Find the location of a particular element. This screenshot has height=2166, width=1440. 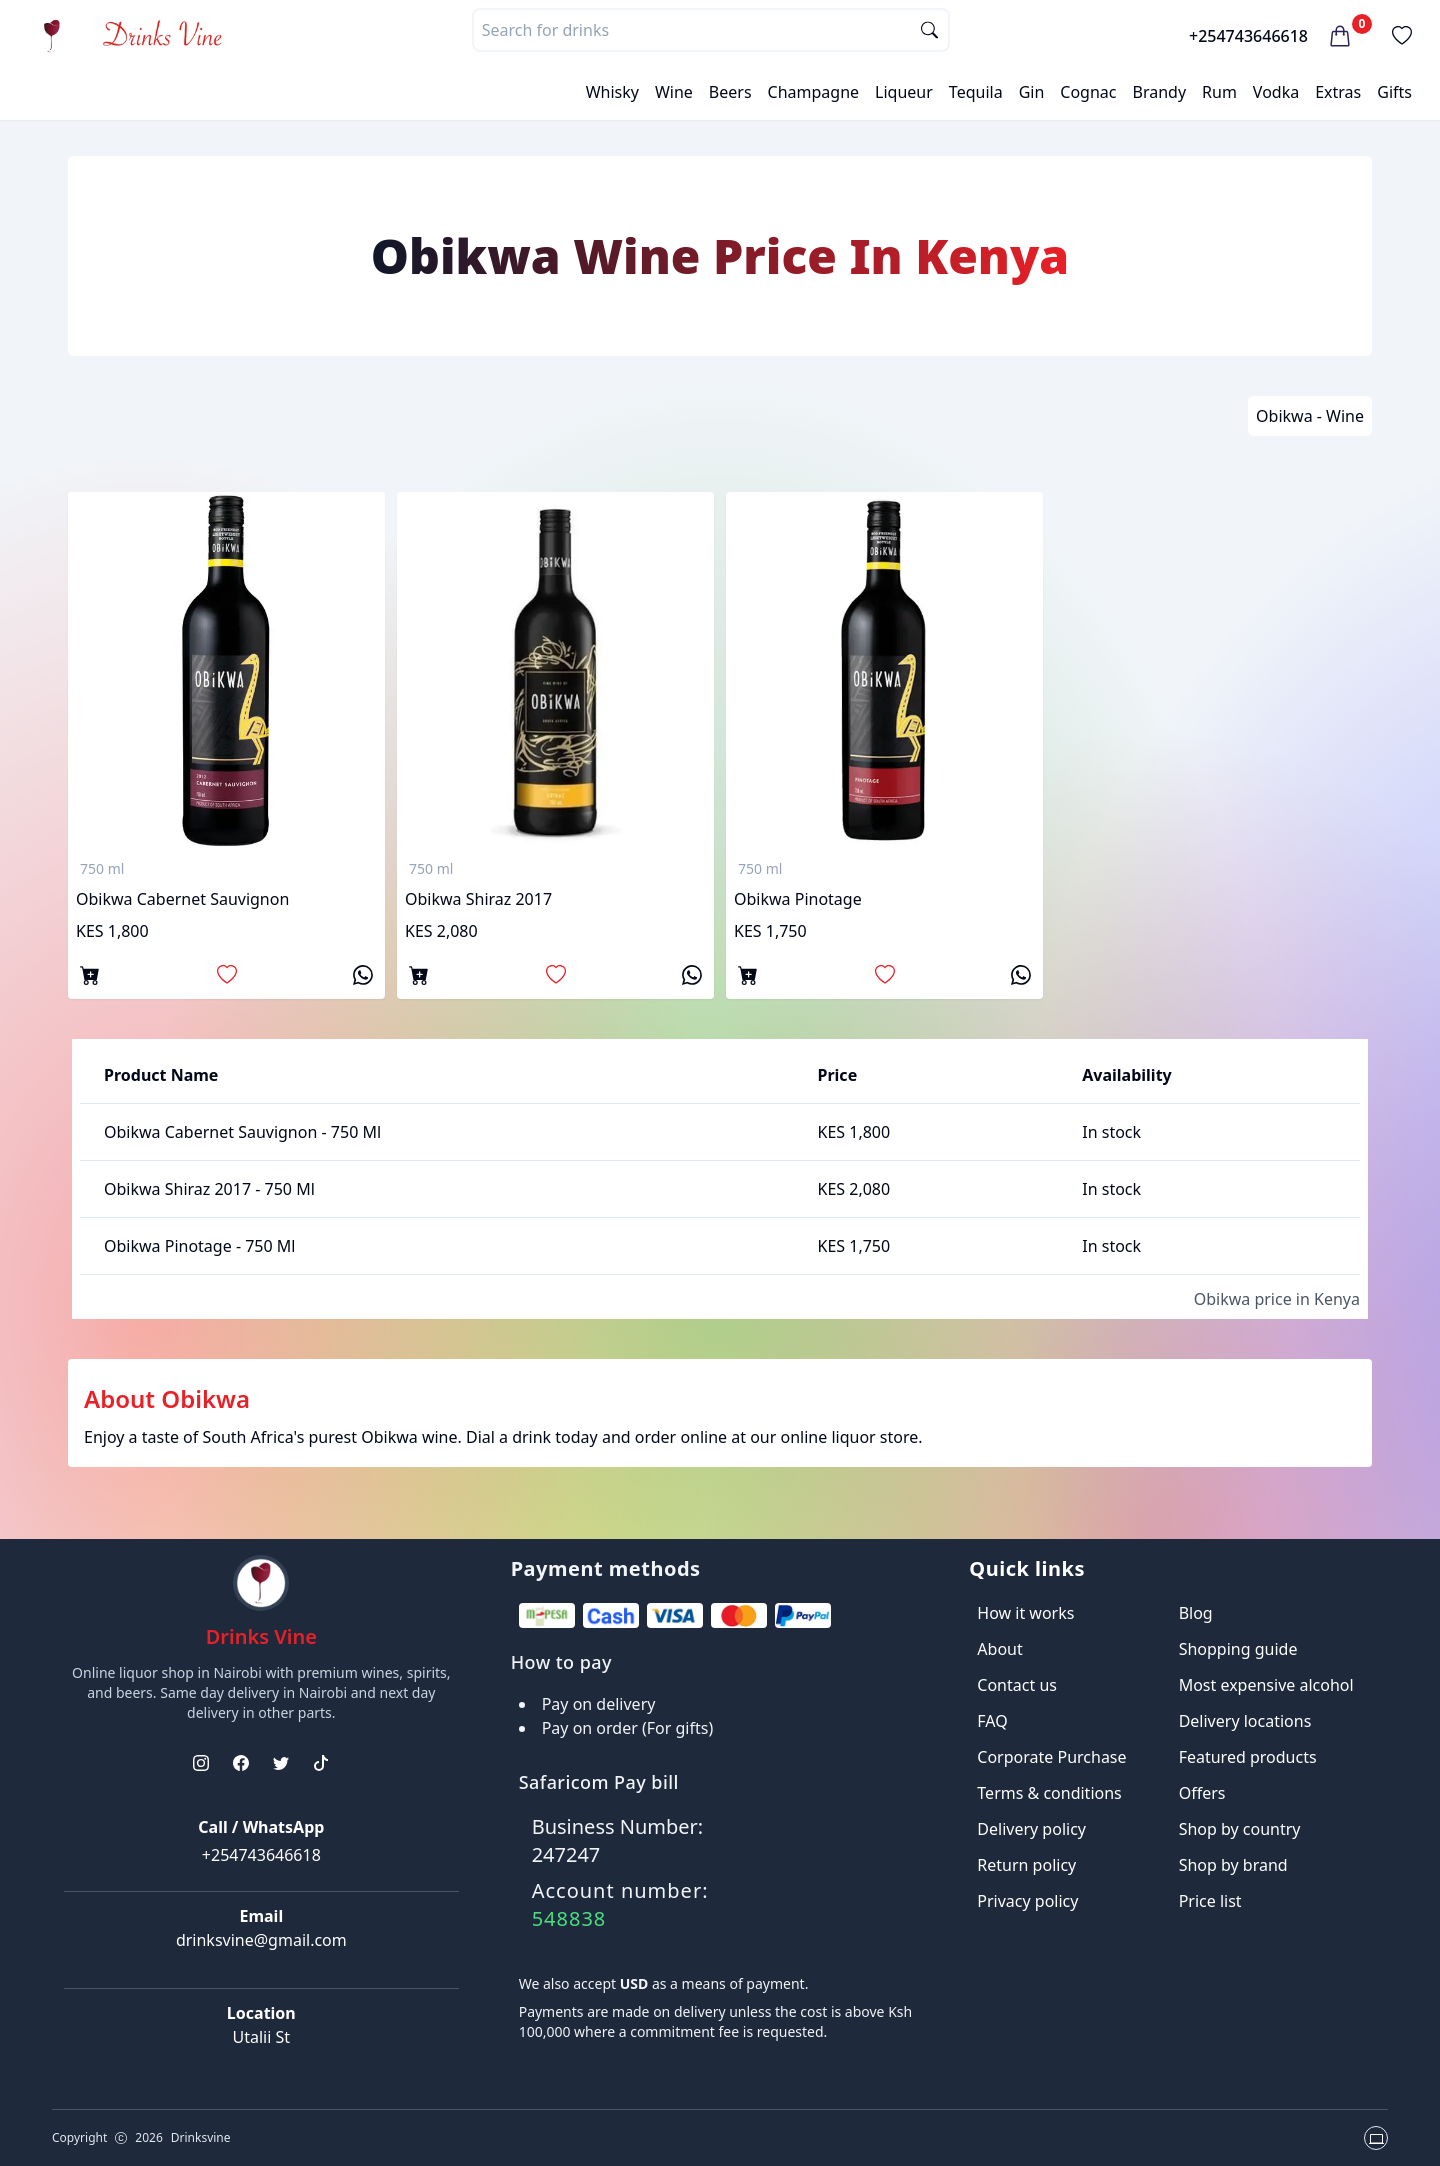

Brandy is located at coordinates (1159, 92).